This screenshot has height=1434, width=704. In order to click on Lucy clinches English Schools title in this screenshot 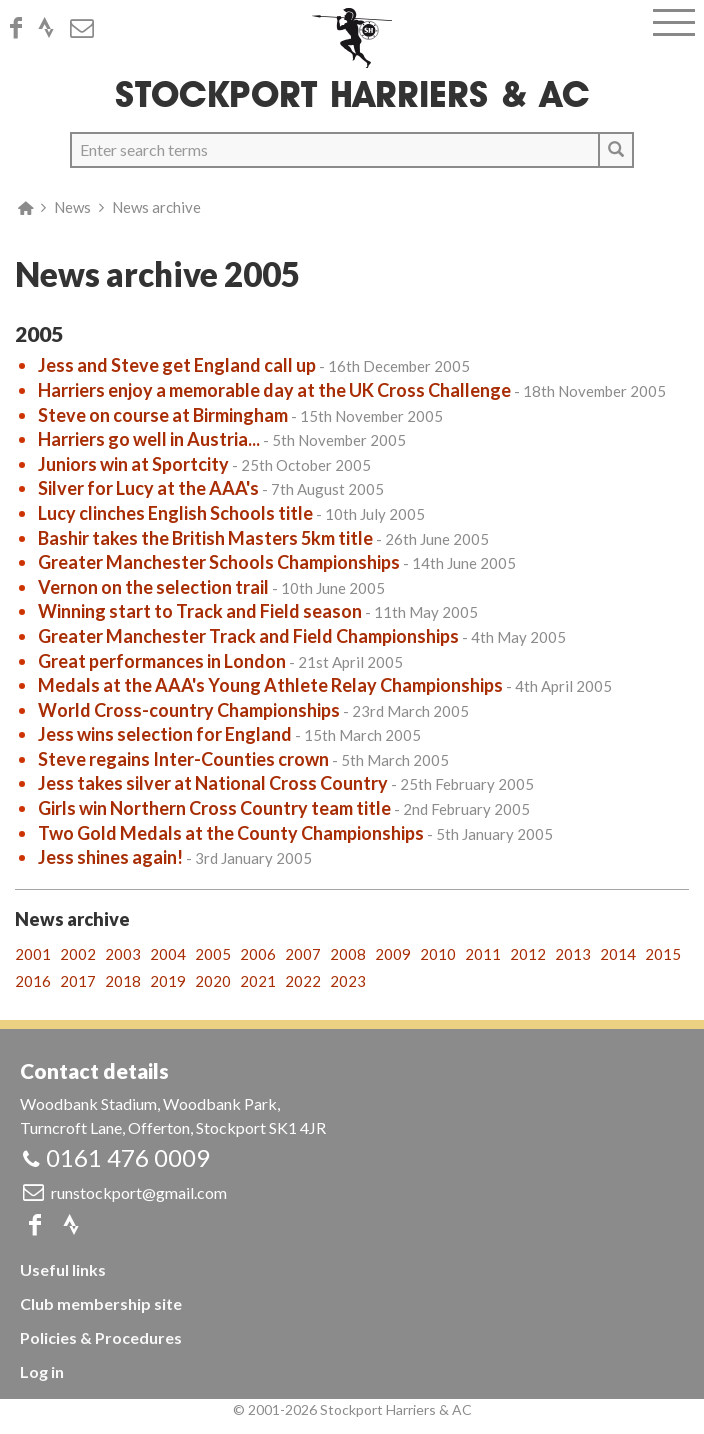, I will do `click(175, 513)`.